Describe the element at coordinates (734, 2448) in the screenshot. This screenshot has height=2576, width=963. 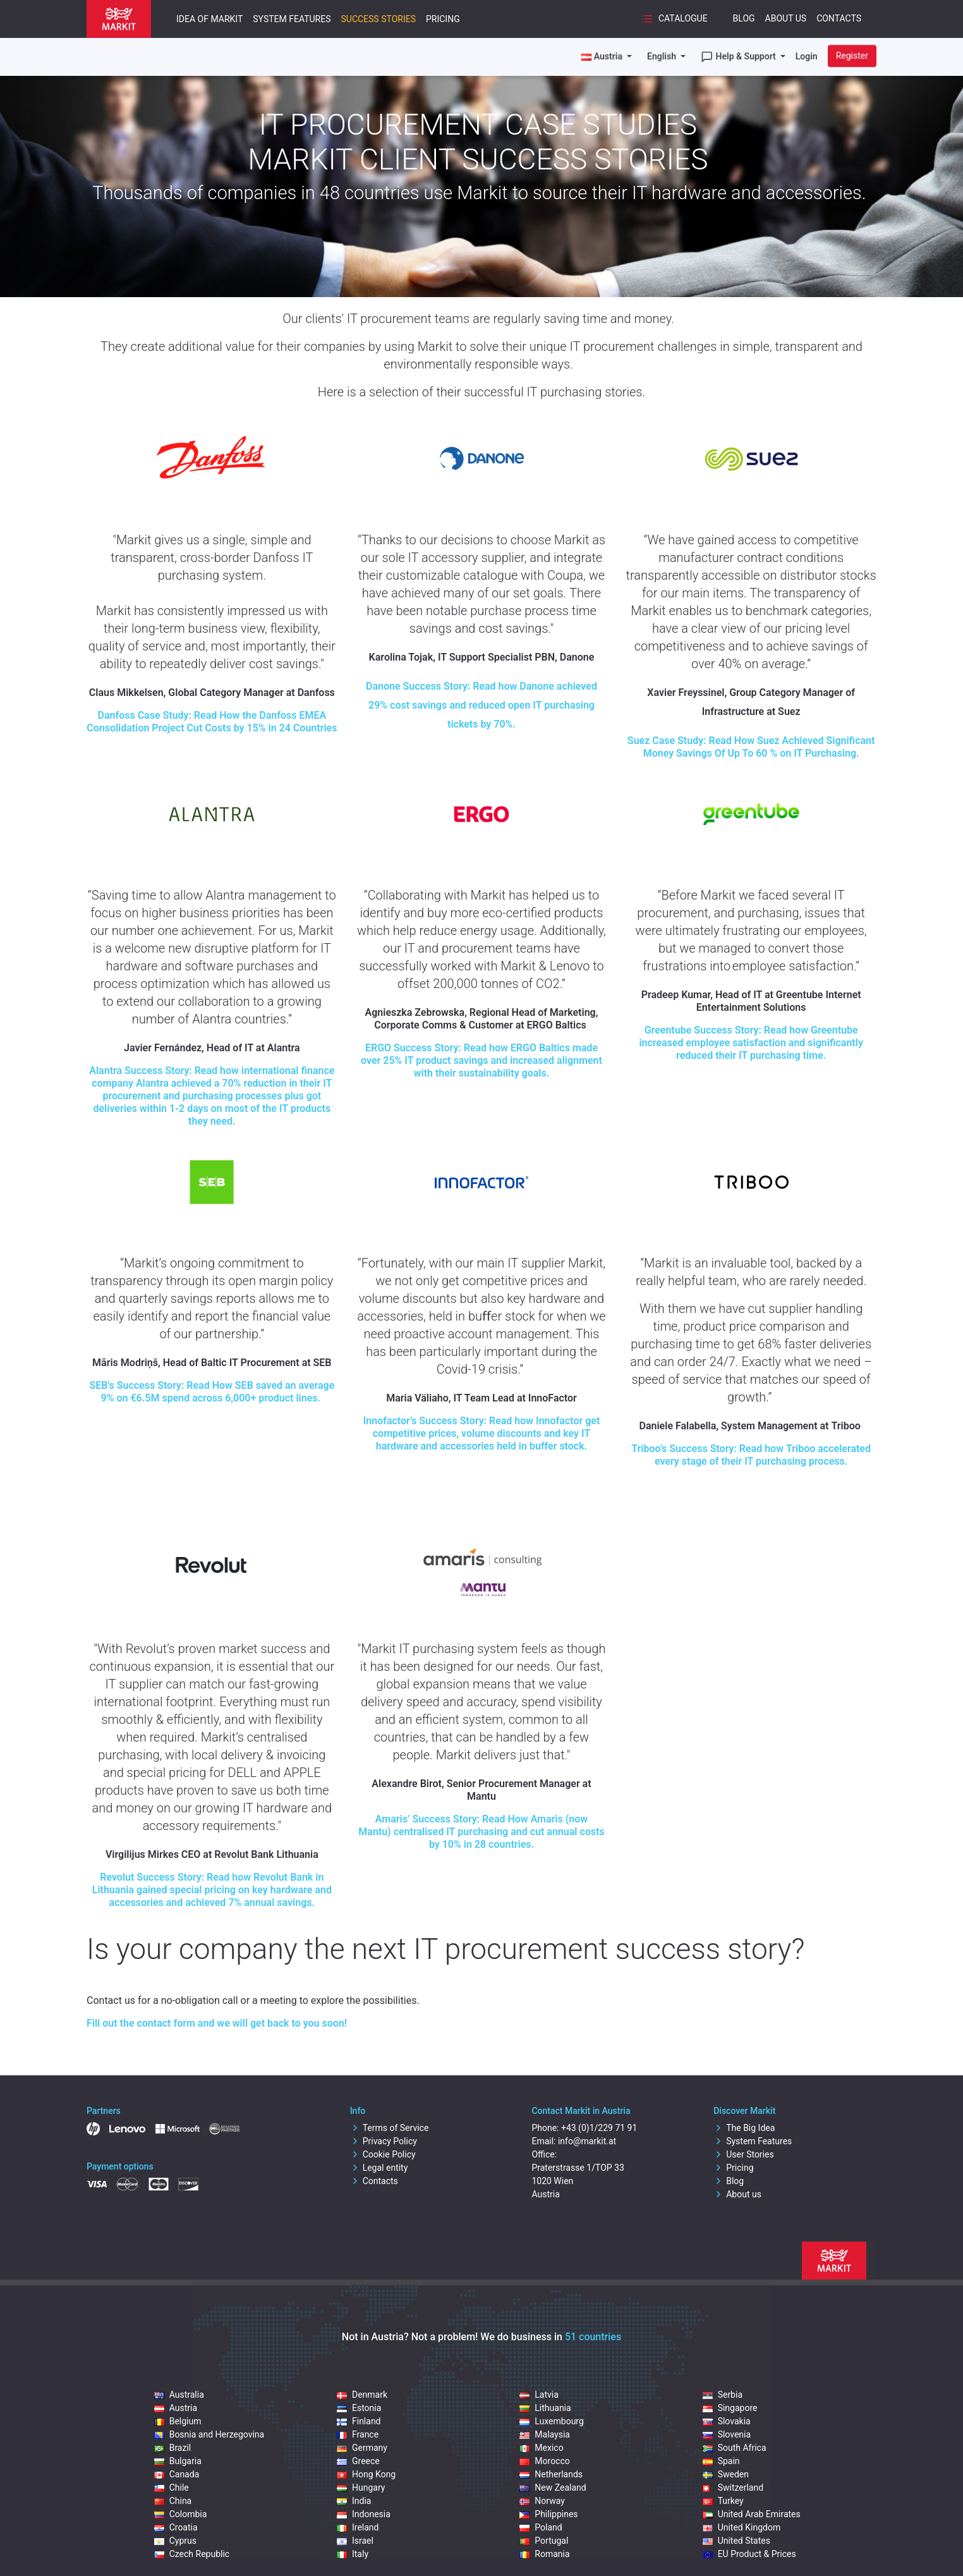
I see `South Africa` at that location.